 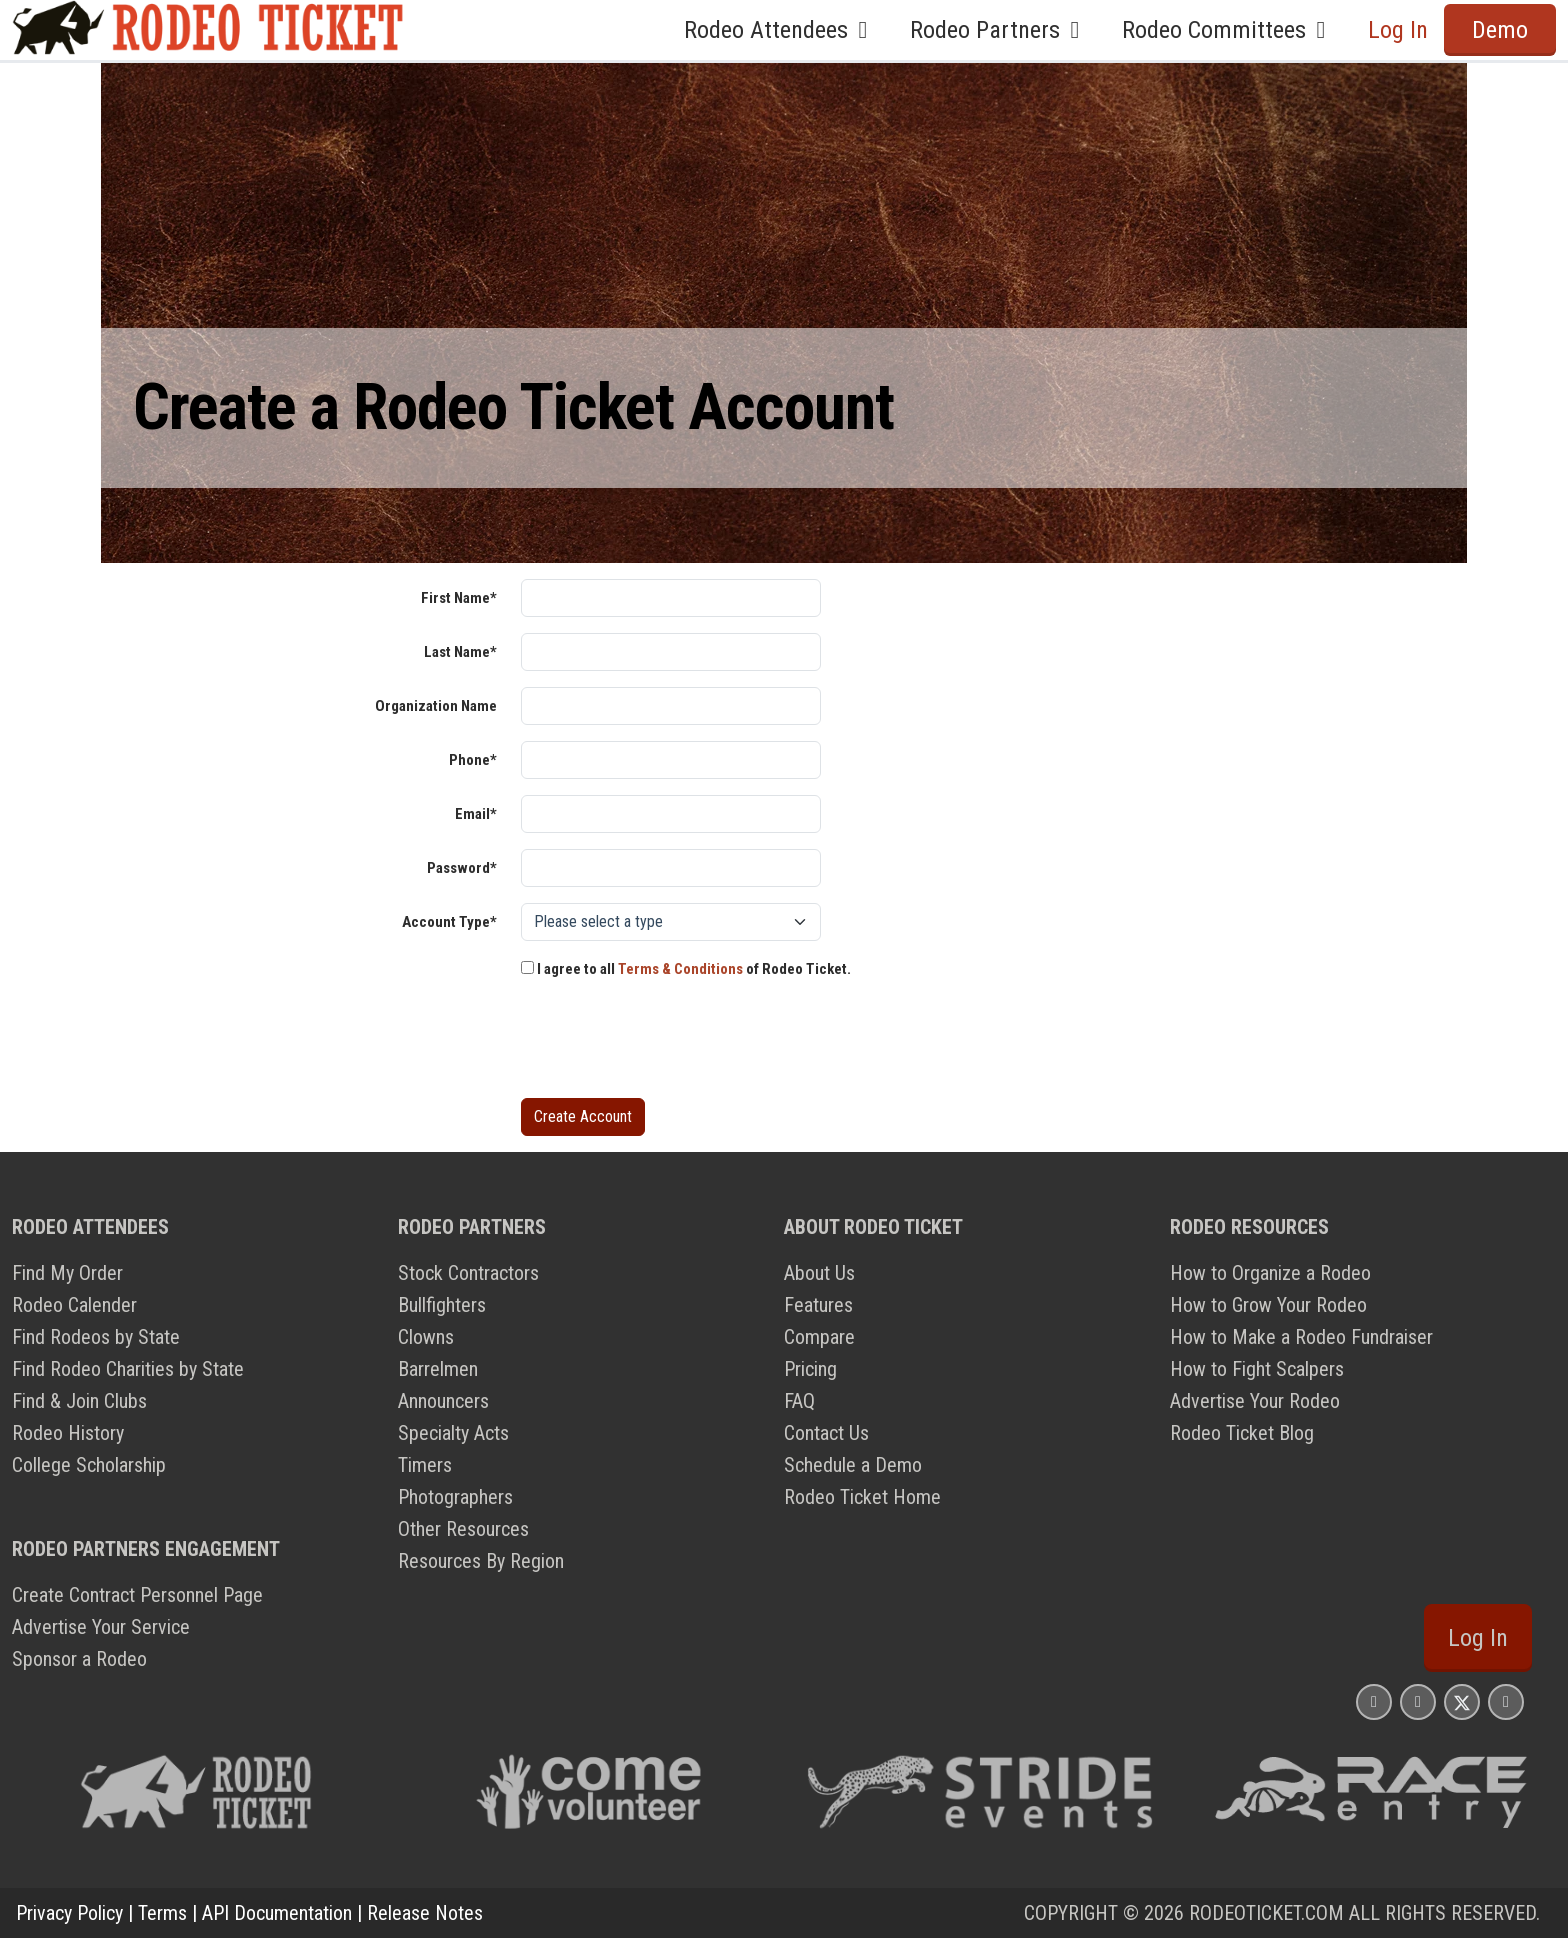 I want to click on Specialty Acts, so click(x=453, y=1433).